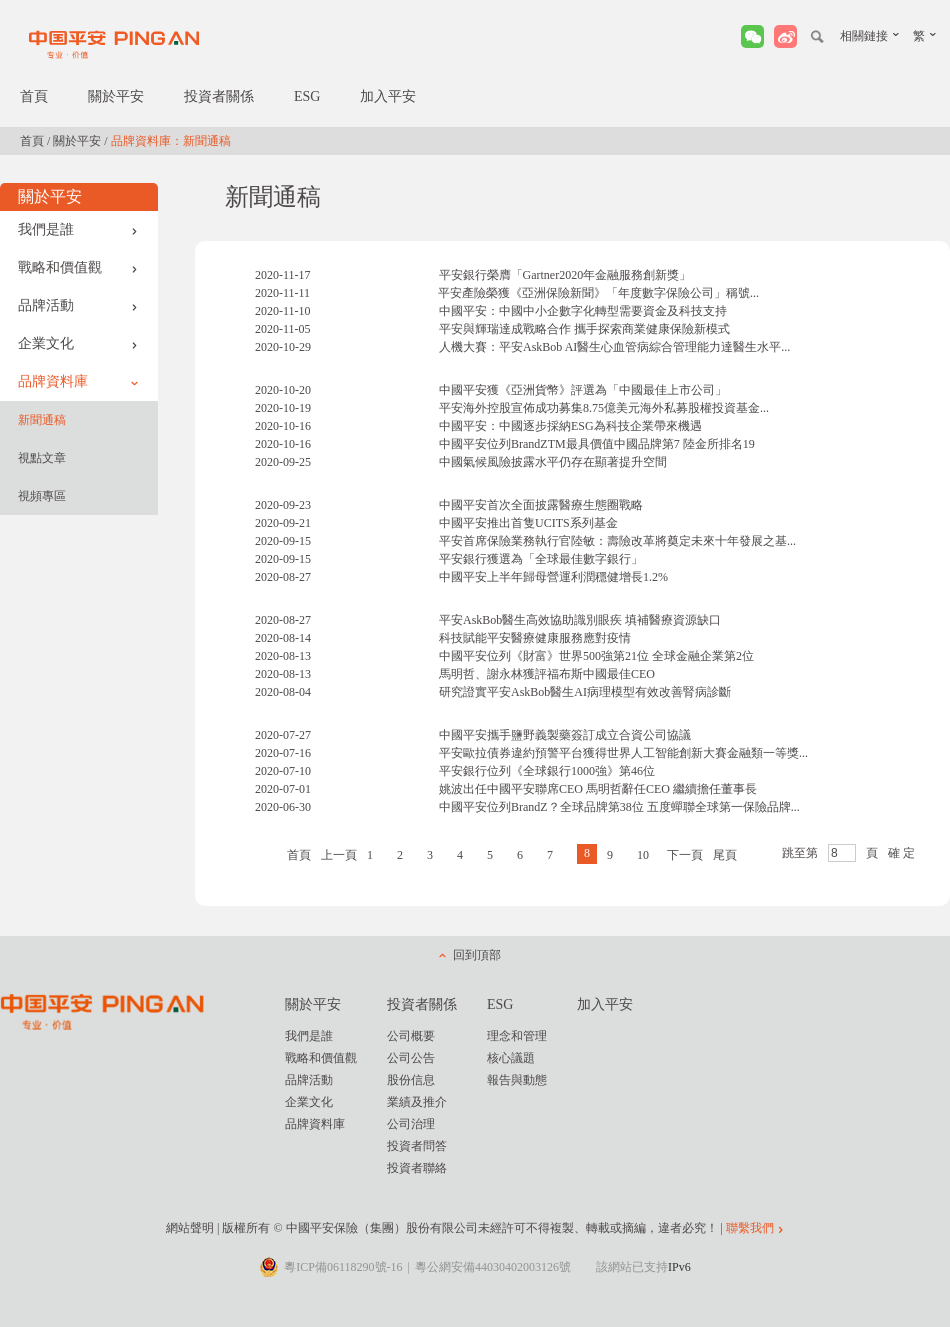 This screenshot has height=1327, width=950. Describe the element at coordinates (493, 1267) in the screenshot. I see `粵公網安備44030402003126號` at that location.